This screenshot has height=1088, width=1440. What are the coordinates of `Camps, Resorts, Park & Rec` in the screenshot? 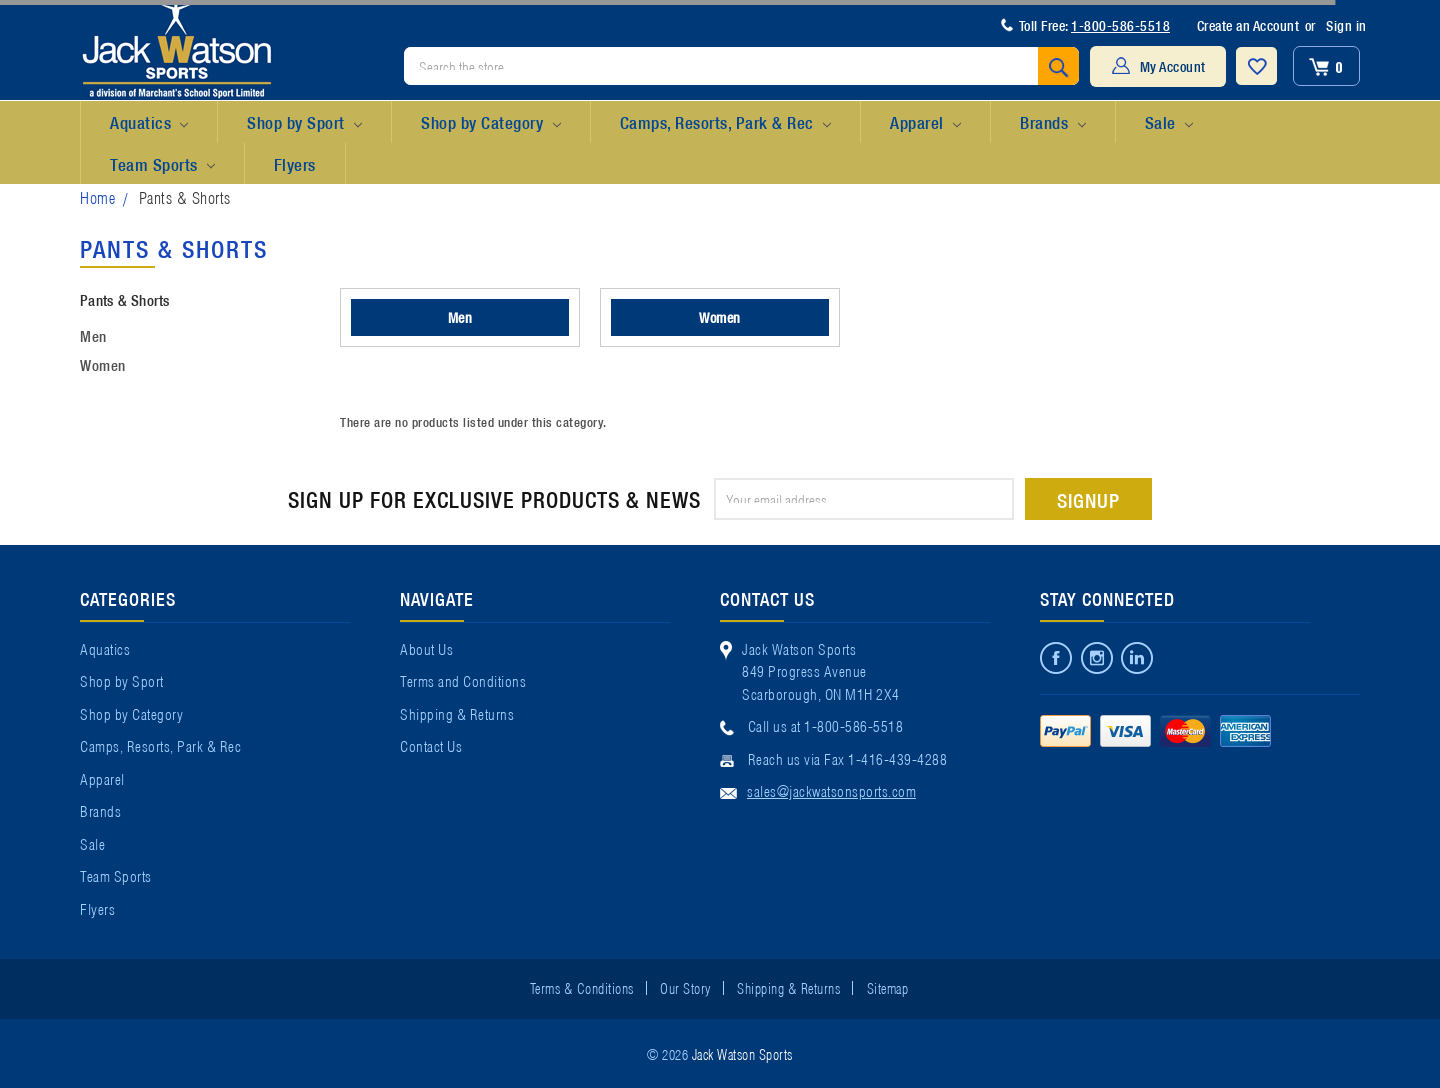 It's located at (725, 123).